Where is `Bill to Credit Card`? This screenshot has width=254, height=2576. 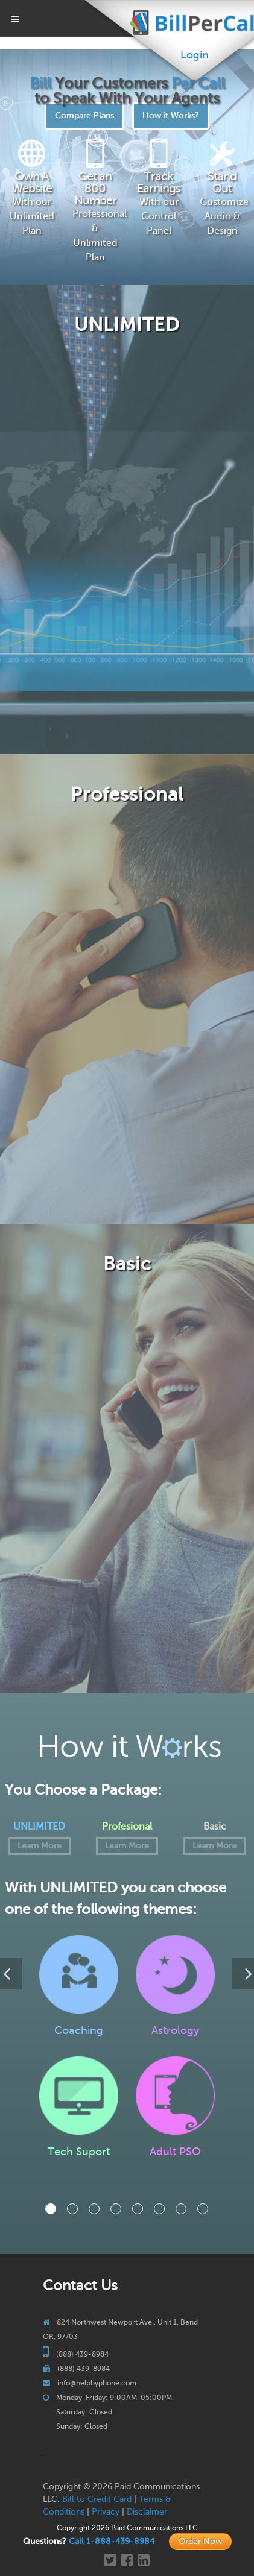 Bill to Credit Card is located at coordinates (97, 2499).